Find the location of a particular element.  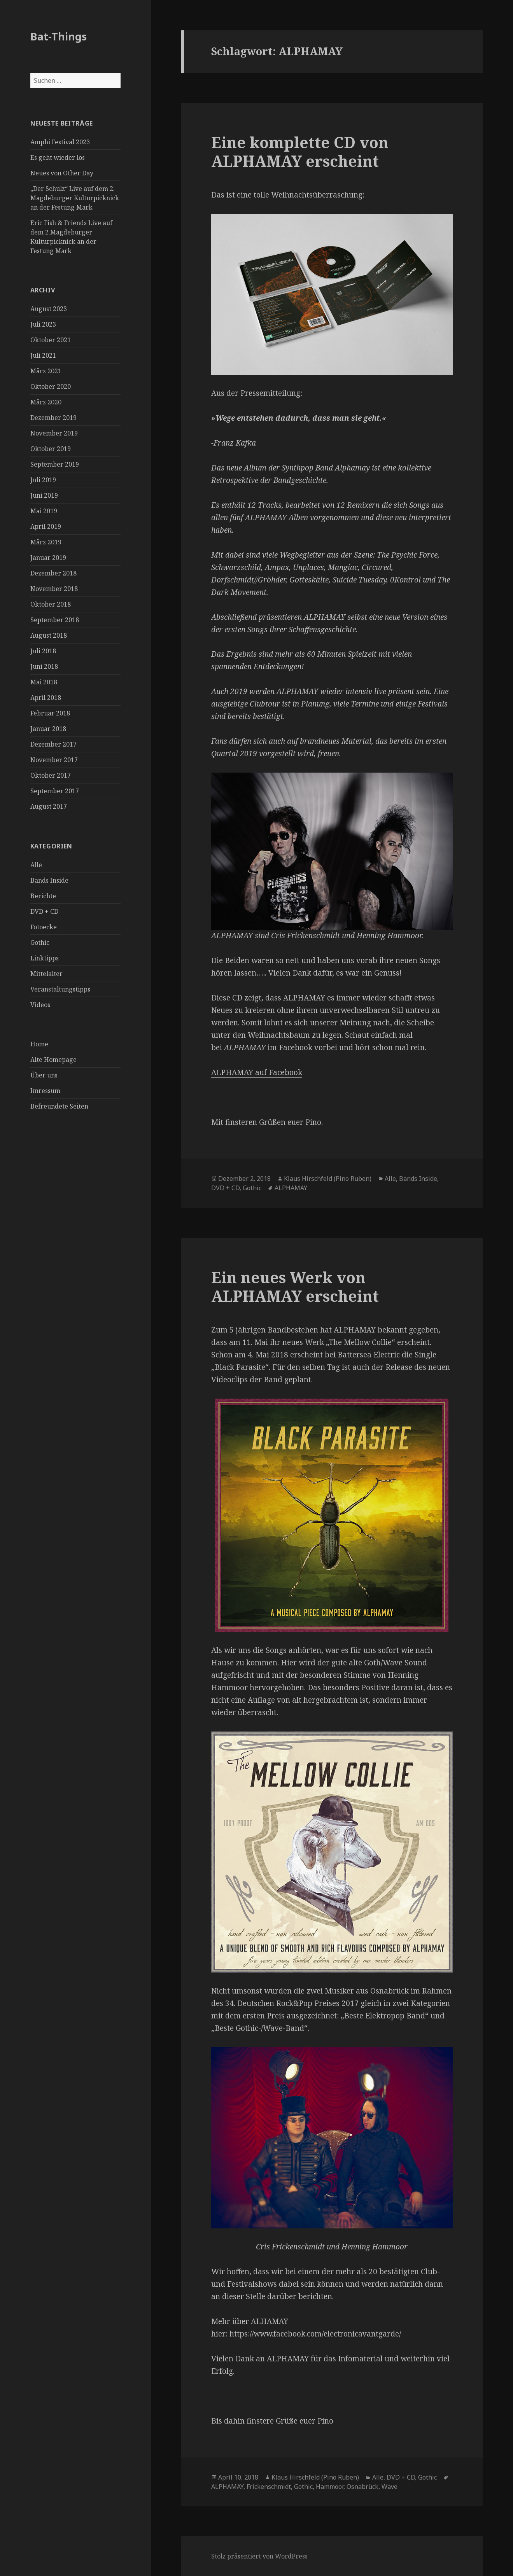

November 2018 is located at coordinates (54, 588).